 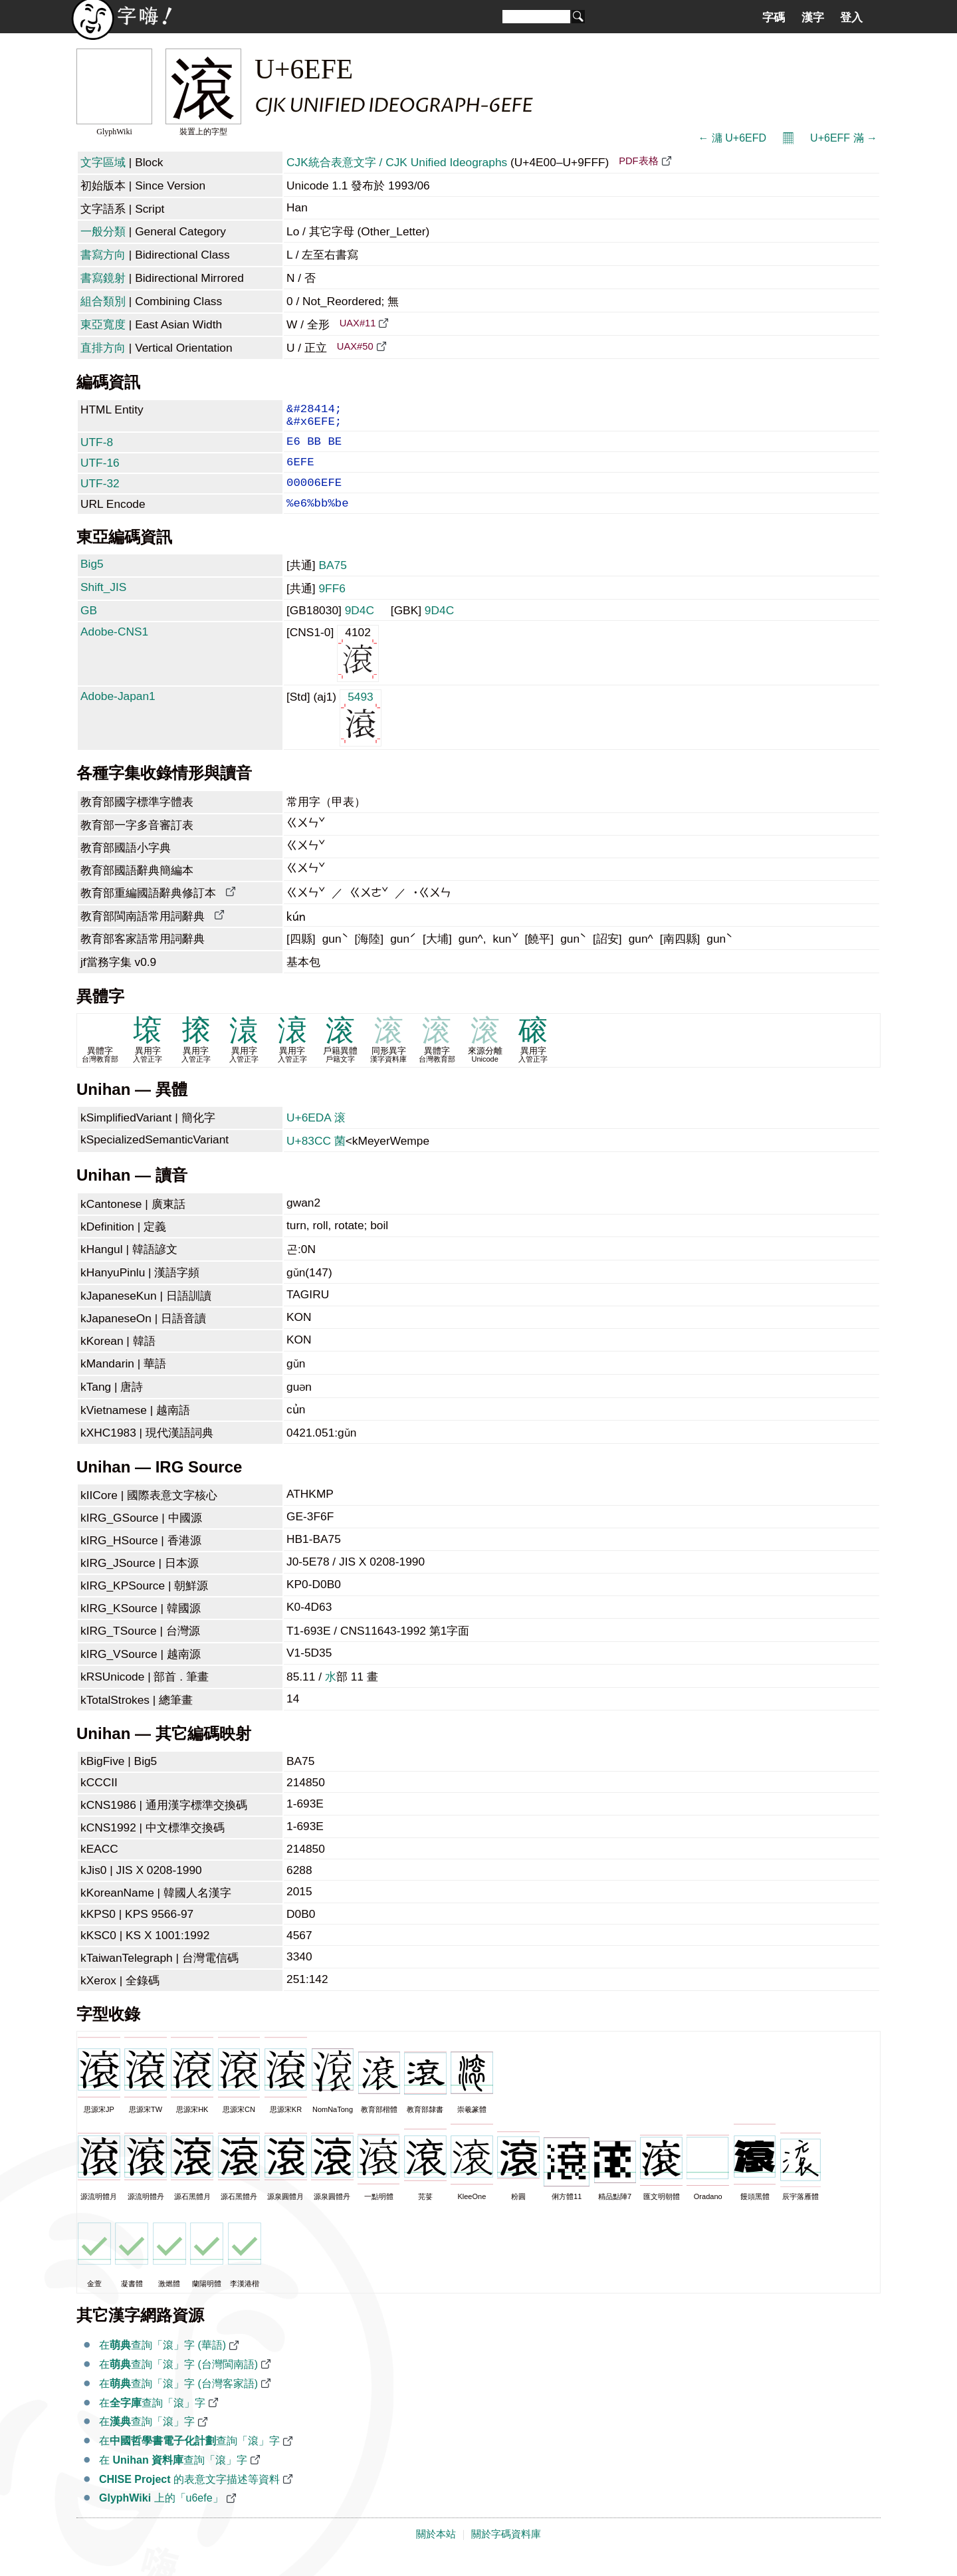 What do you see at coordinates (100, 472) in the screenshot?
I see `UTF-16` at bounding box center [100, 472].